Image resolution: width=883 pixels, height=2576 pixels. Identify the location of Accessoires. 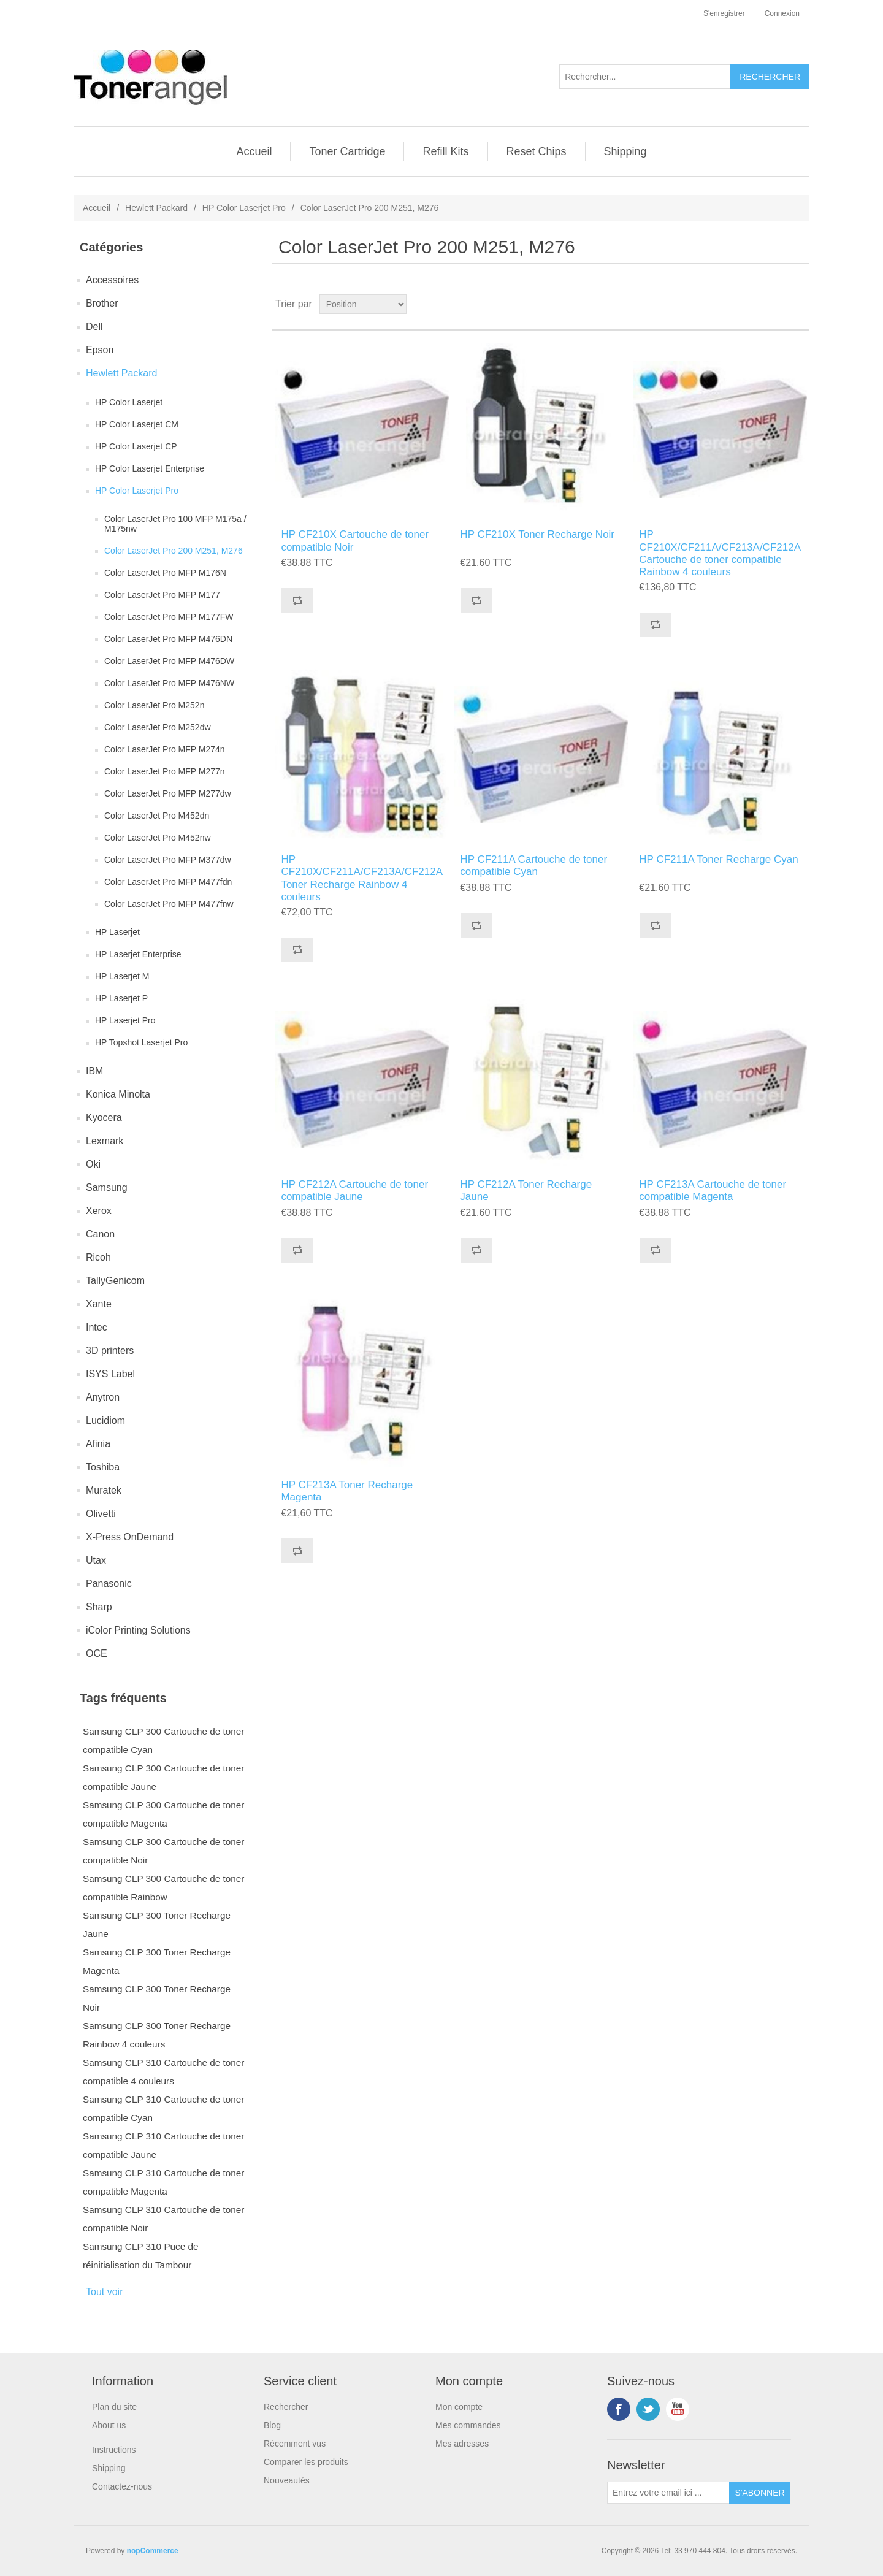
(112, 280).